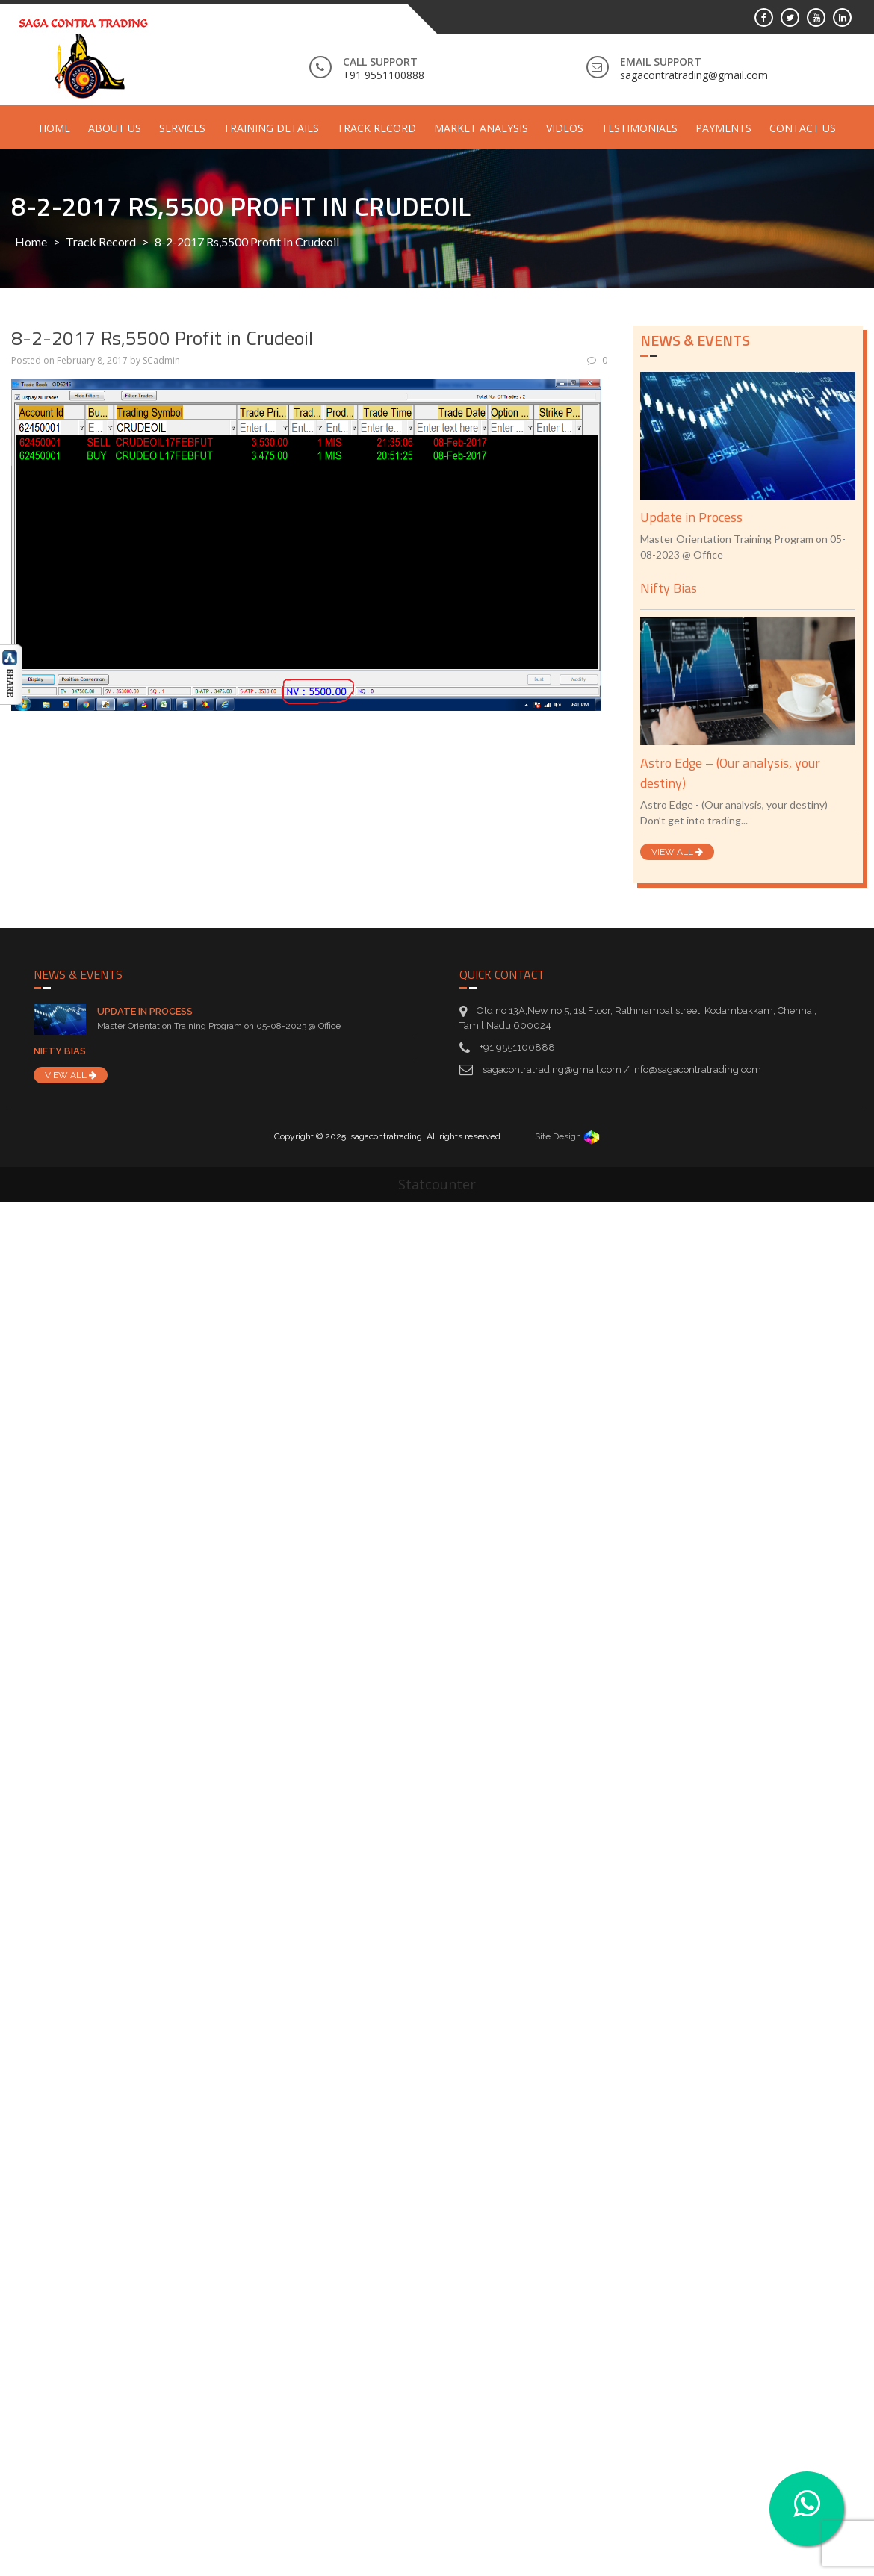 This screenshot has height=2576, width=874. Describe the element at coordinates (564, 128) in the screenshot. I see `Videos` at that location.